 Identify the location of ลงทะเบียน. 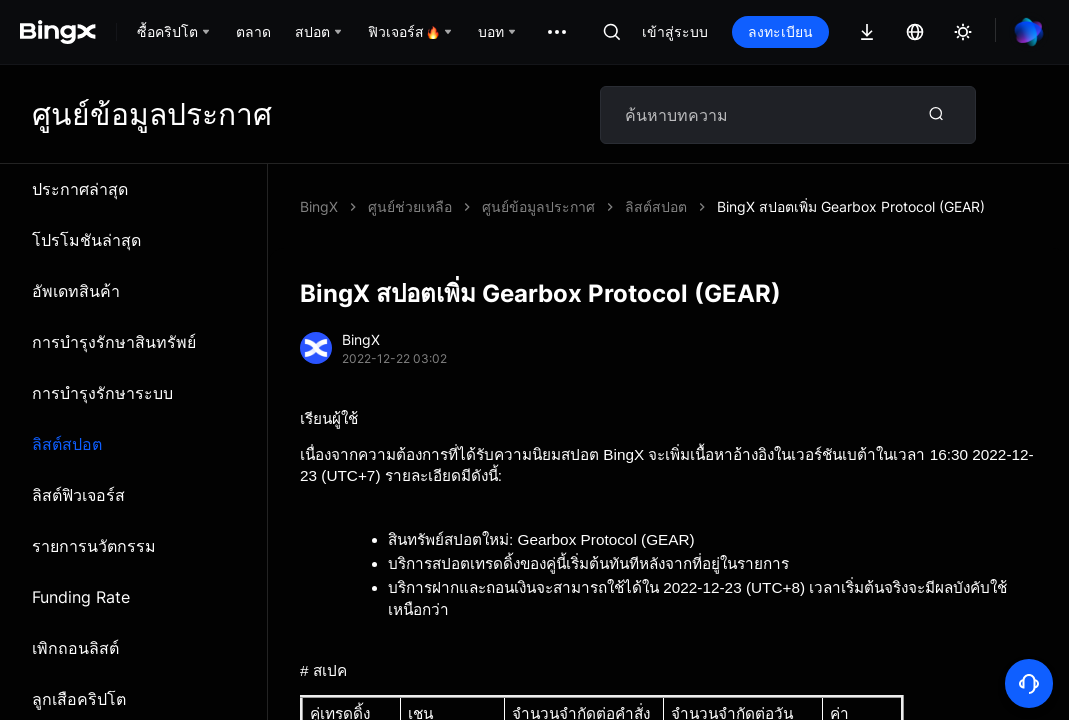
(780, 31).